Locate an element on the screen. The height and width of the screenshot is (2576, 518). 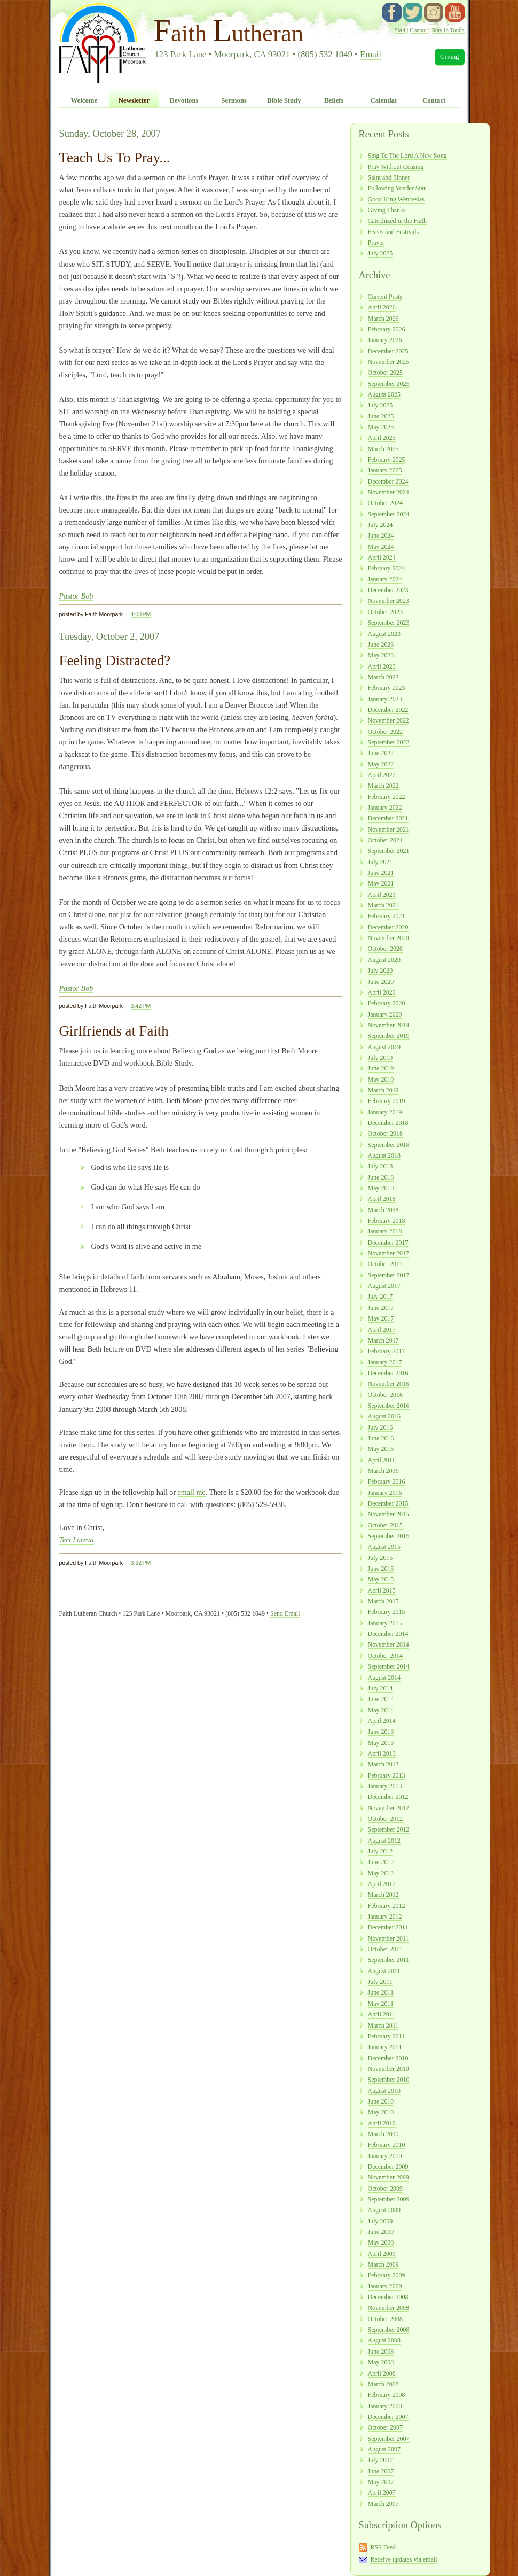
November 2023 is located at coordinates (388, 600).